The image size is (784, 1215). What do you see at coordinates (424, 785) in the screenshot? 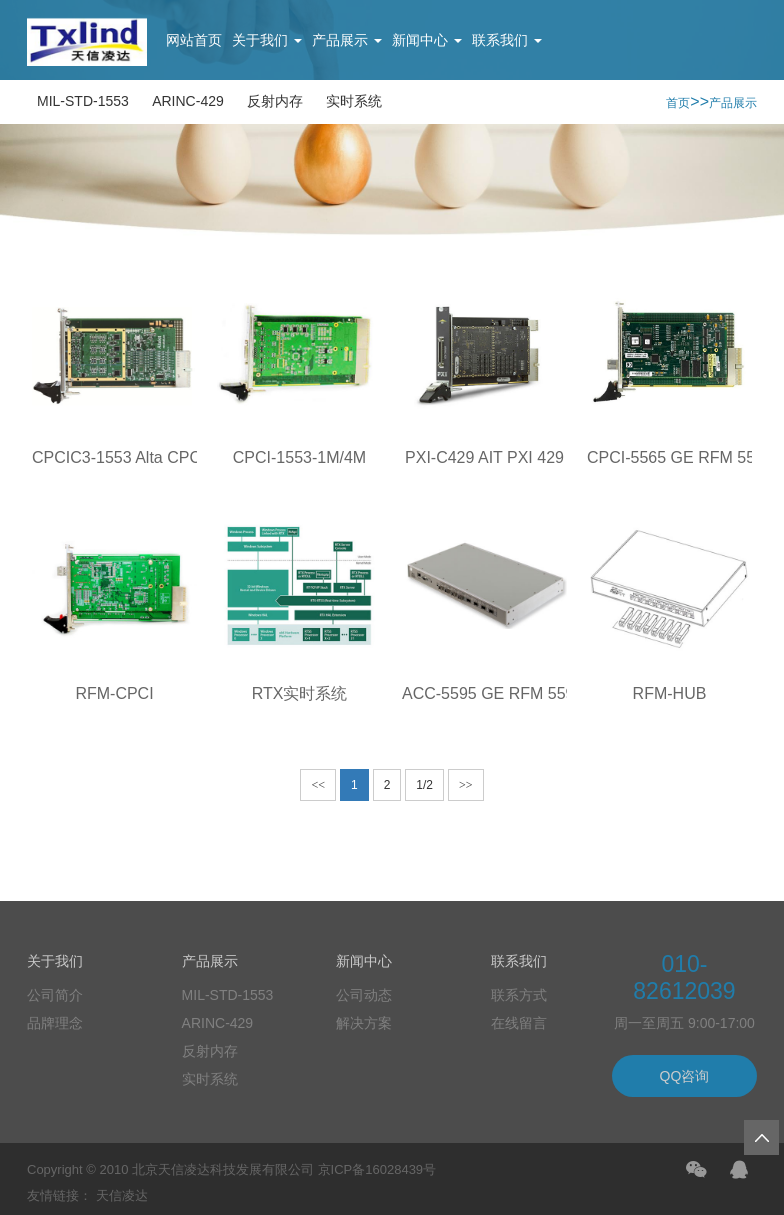
I see `1/2` at bounding box center [424, 785].